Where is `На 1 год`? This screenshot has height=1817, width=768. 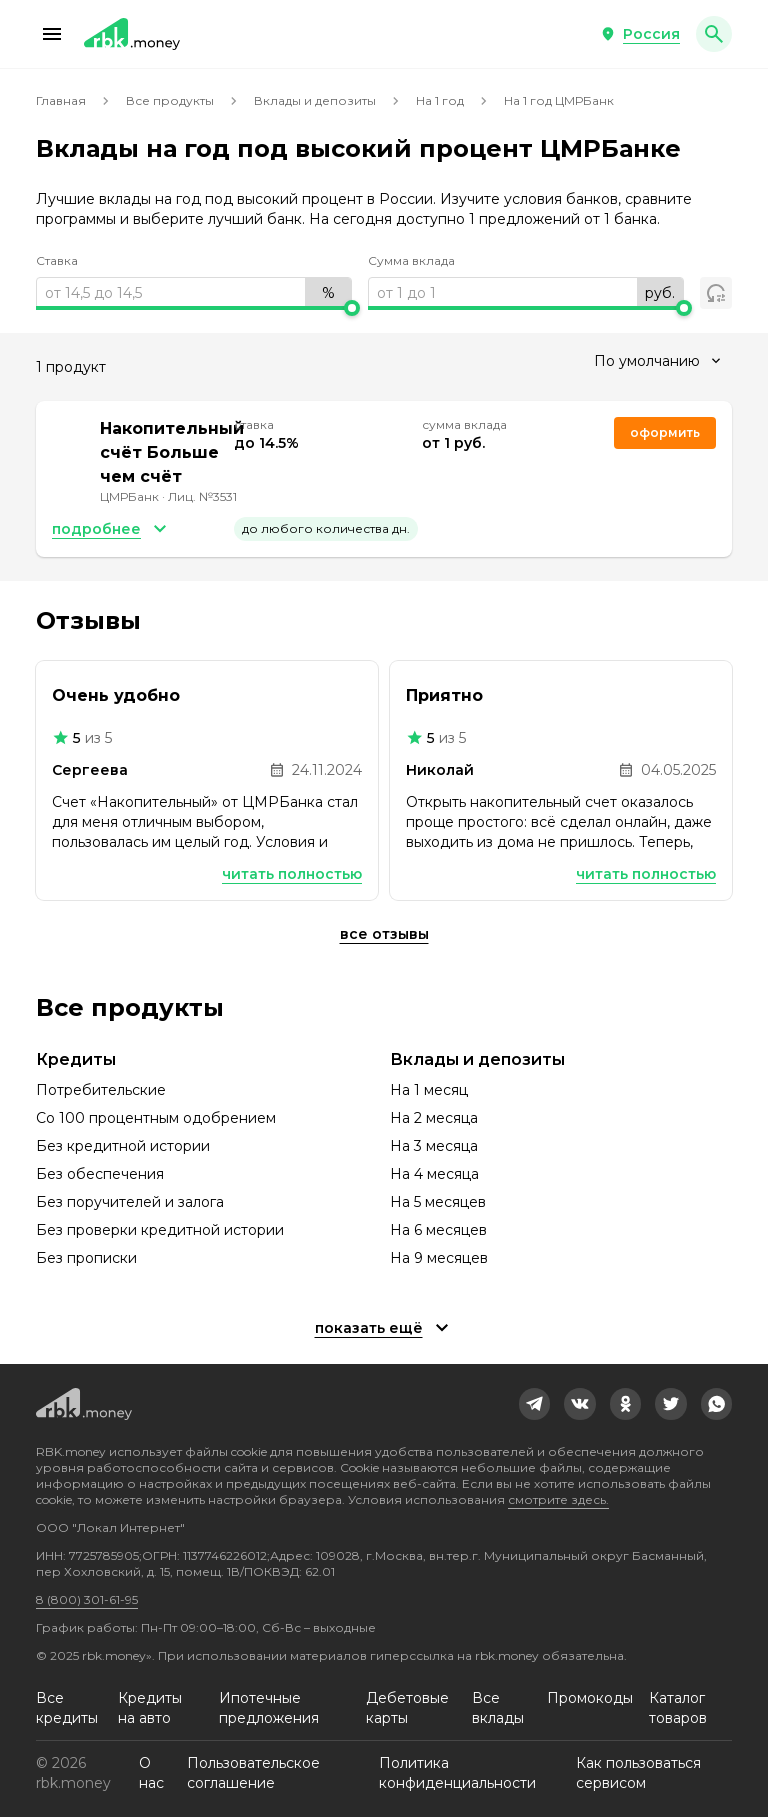
На 1 год is located at coordinates (440, 100).